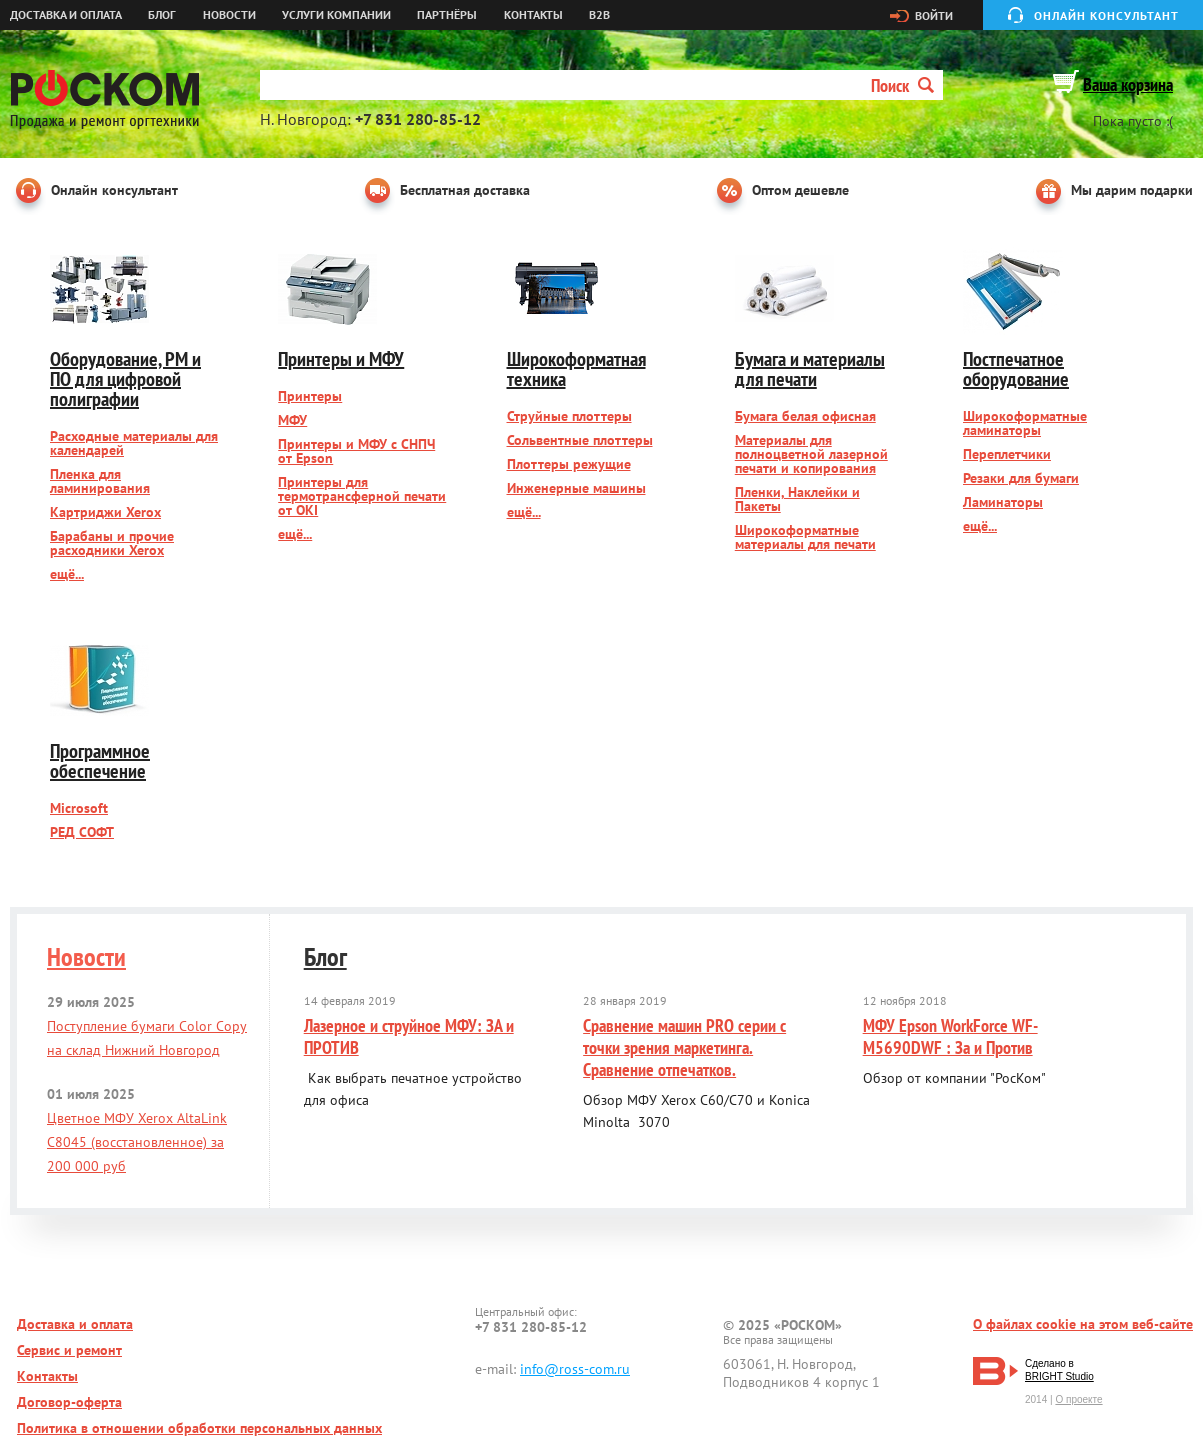 The width and height of the screenshot is (1203, 1455). Describe the element at coordinates (66, 15) in the screenshot. I see `Доставка и оплата` at that location.